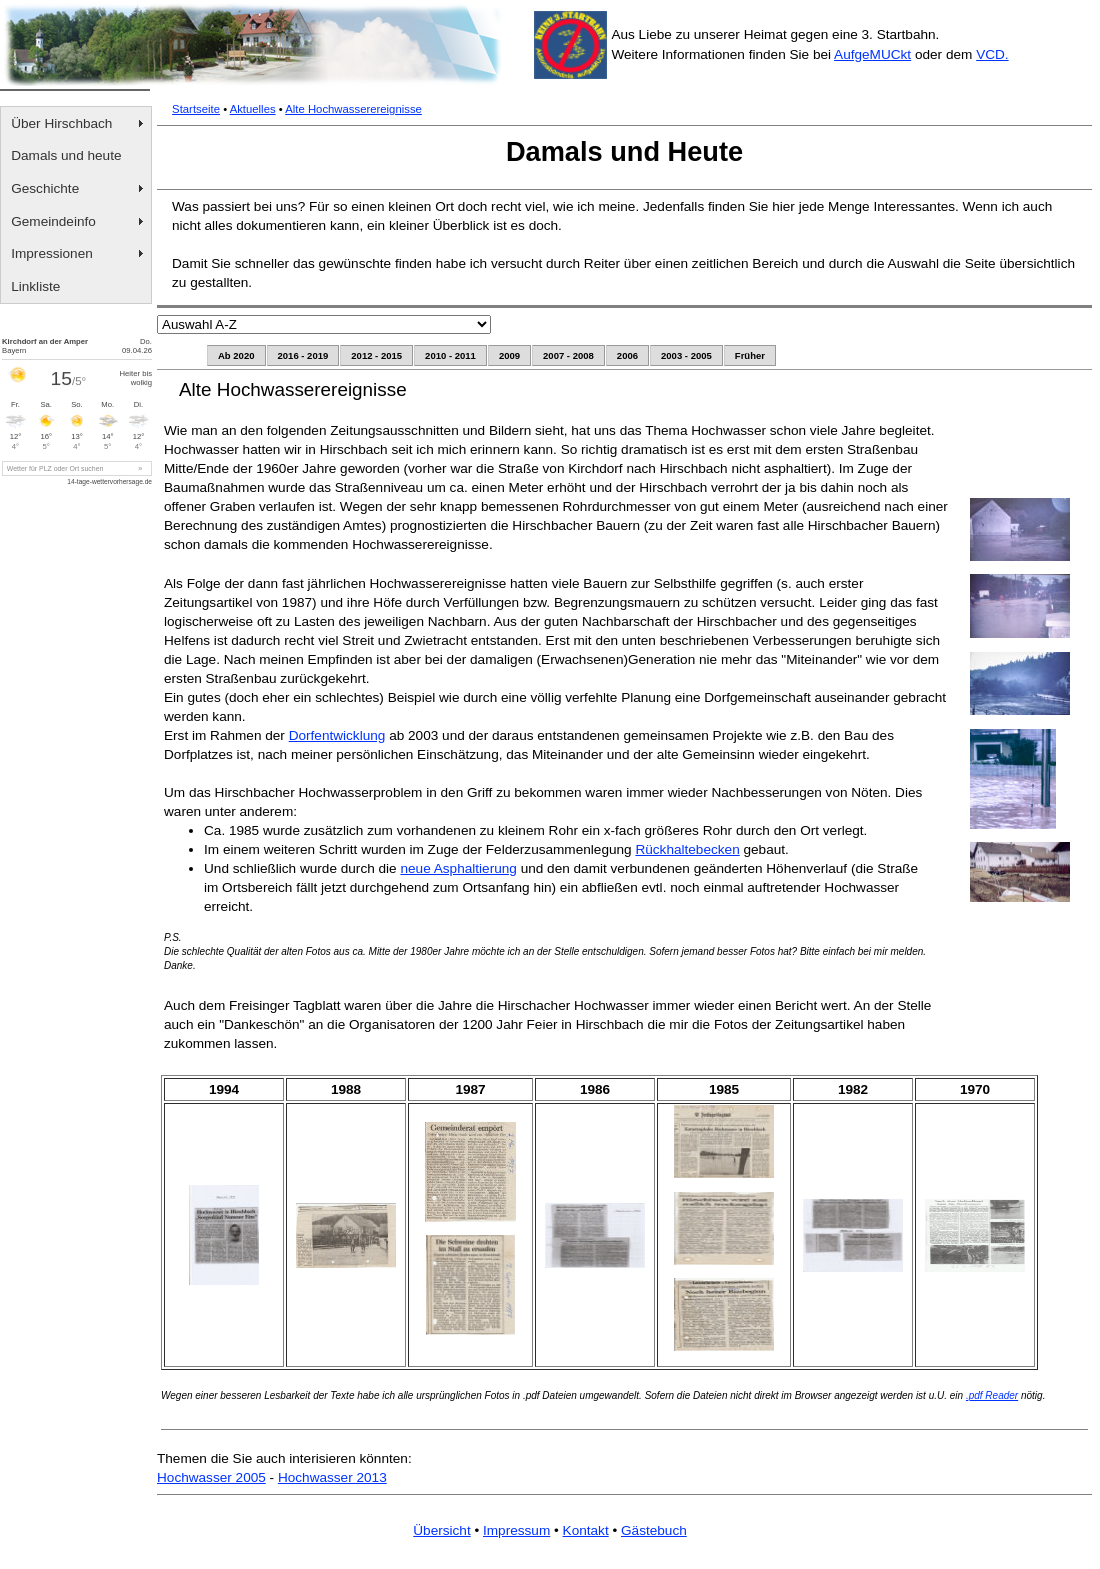  Describe the element at coordinates (992, 1395) in the screenshot. I see `.pdf Reader` at that location.